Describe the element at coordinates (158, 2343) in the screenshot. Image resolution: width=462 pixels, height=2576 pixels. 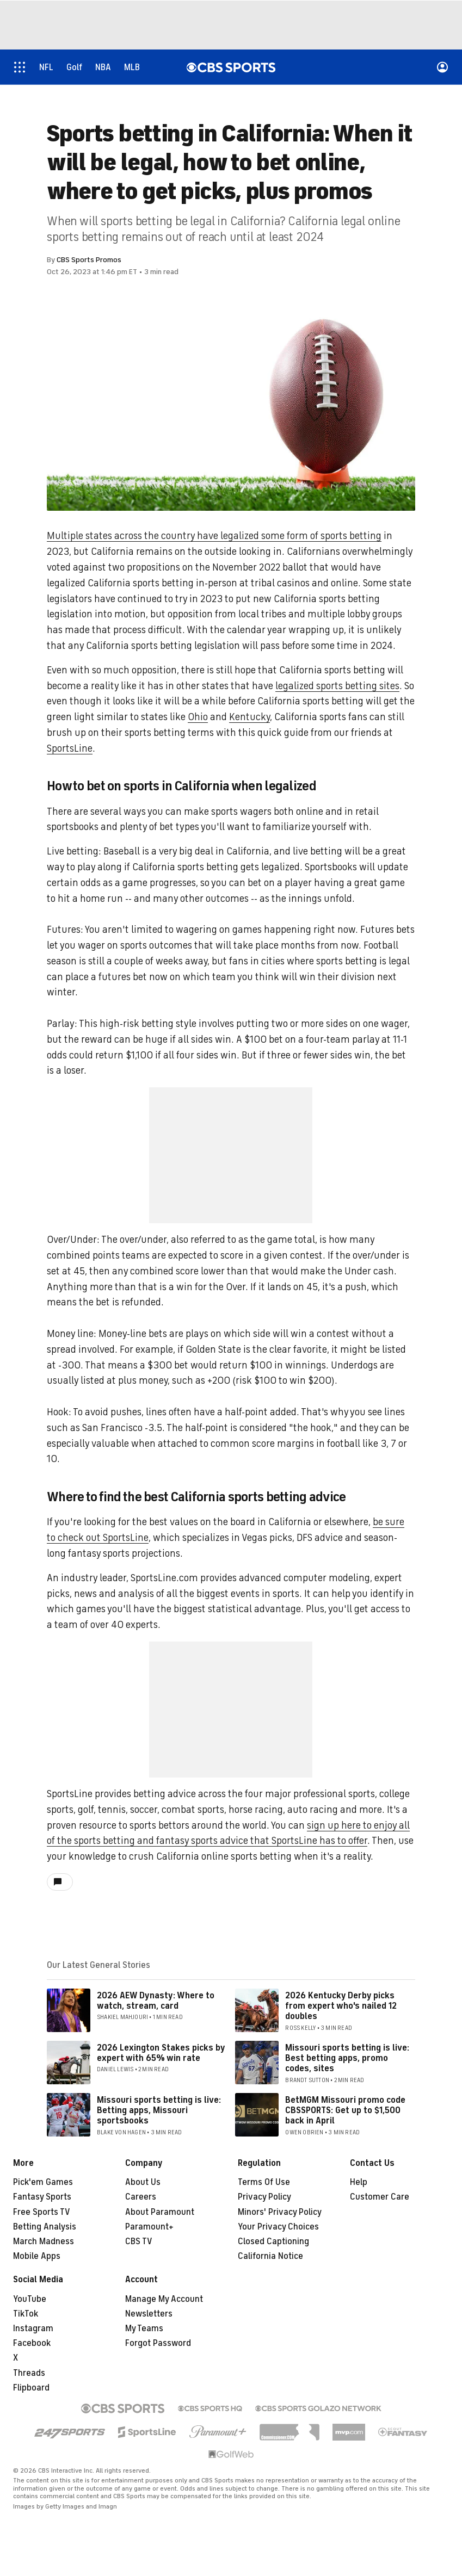
I see `Forgot Password` at that location.